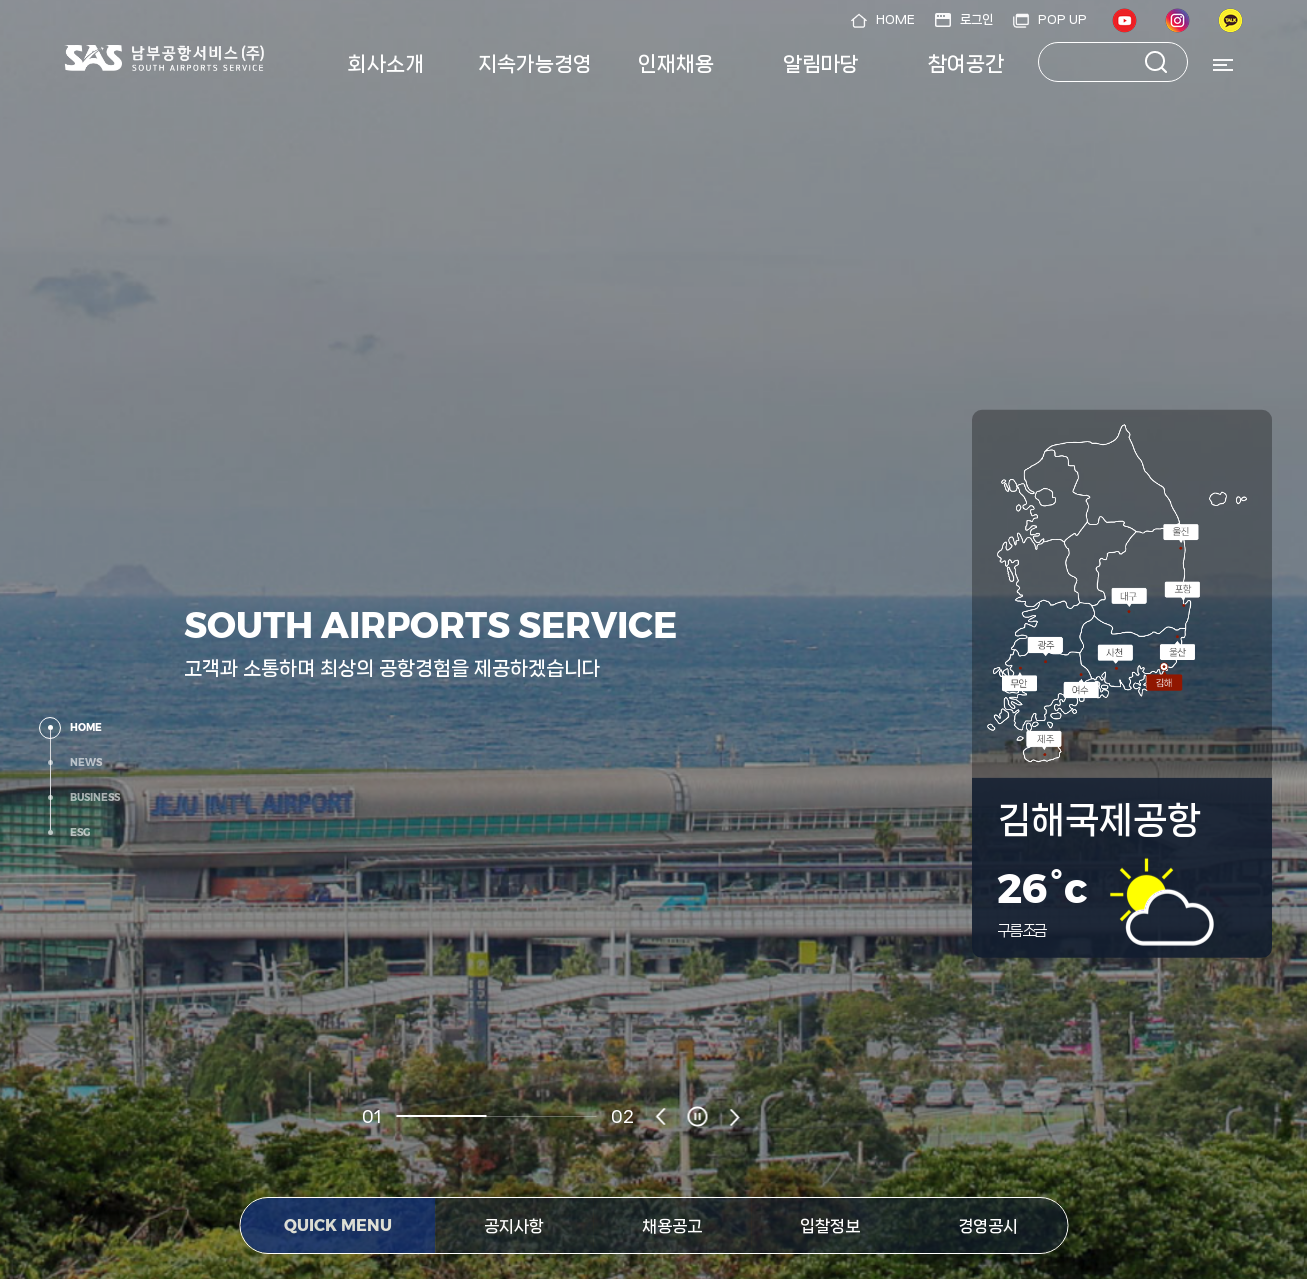 The image size is (1307, 1279). What do you see at coordinates (672, 1226) in the screenshot?
I see `채용공고` at bounding box center [672, 1226].